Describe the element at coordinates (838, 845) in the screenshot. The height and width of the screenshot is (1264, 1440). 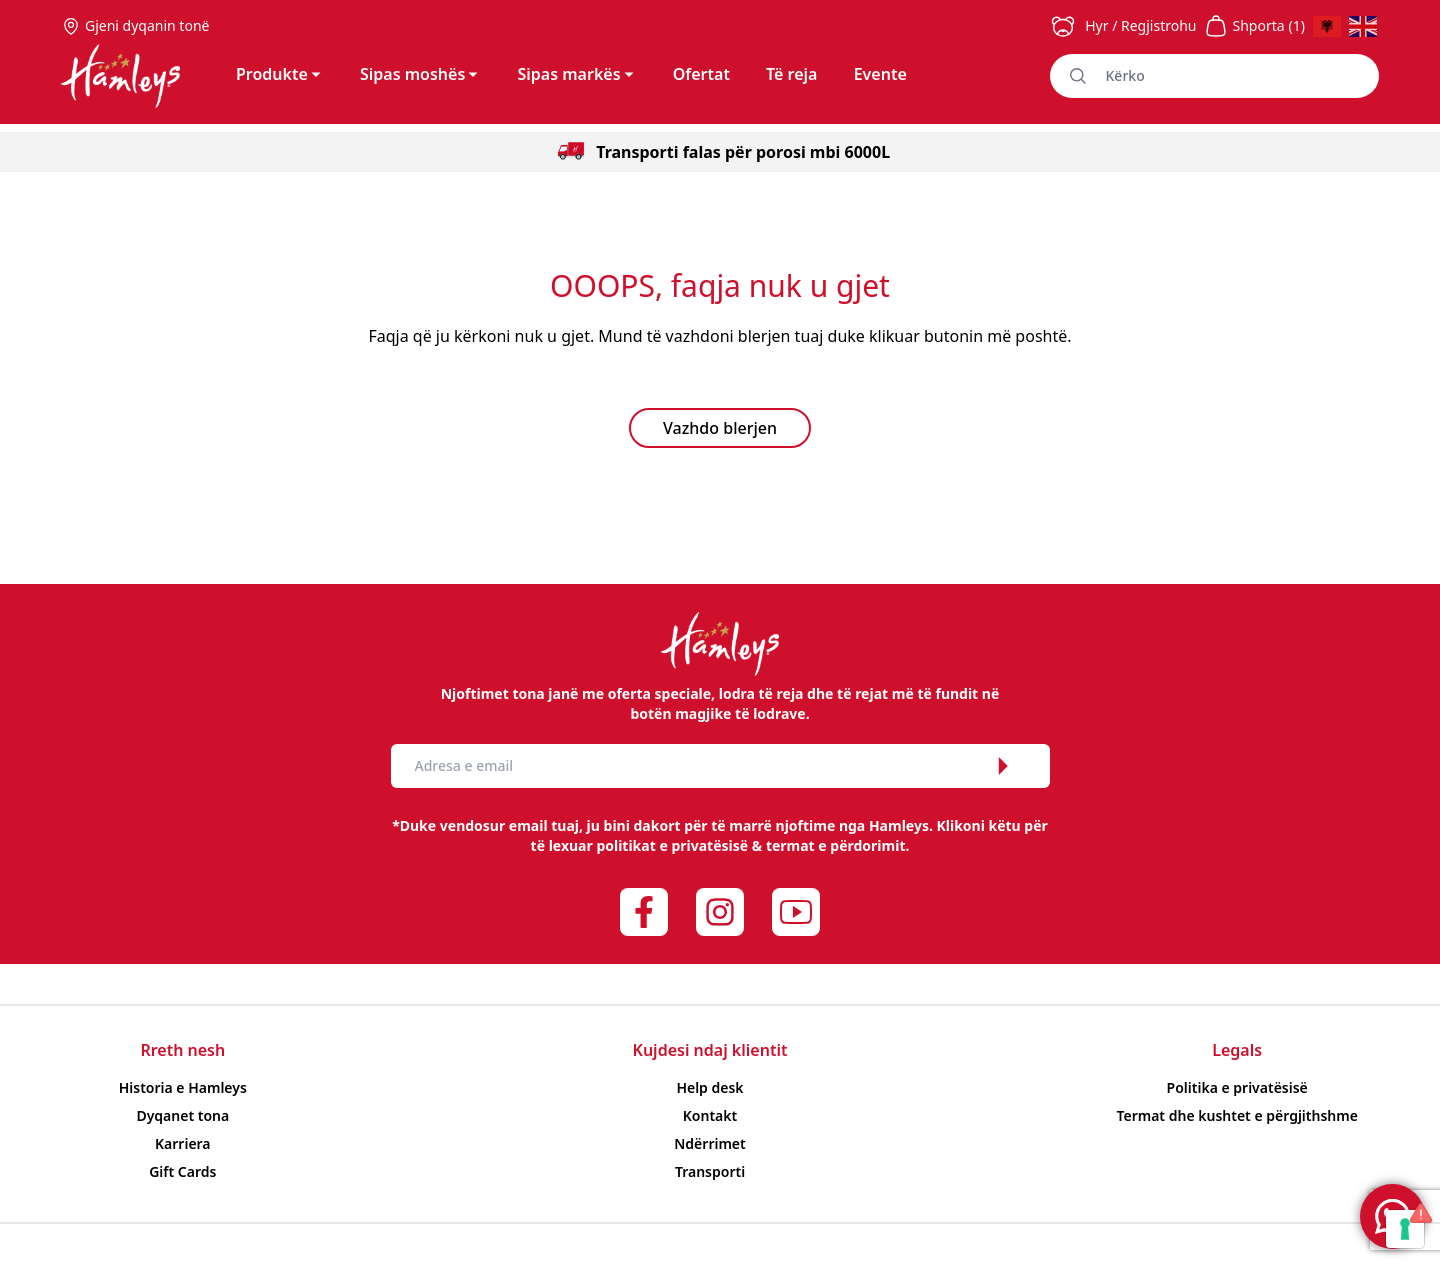
I see `termat e përdorimit.` at that location.